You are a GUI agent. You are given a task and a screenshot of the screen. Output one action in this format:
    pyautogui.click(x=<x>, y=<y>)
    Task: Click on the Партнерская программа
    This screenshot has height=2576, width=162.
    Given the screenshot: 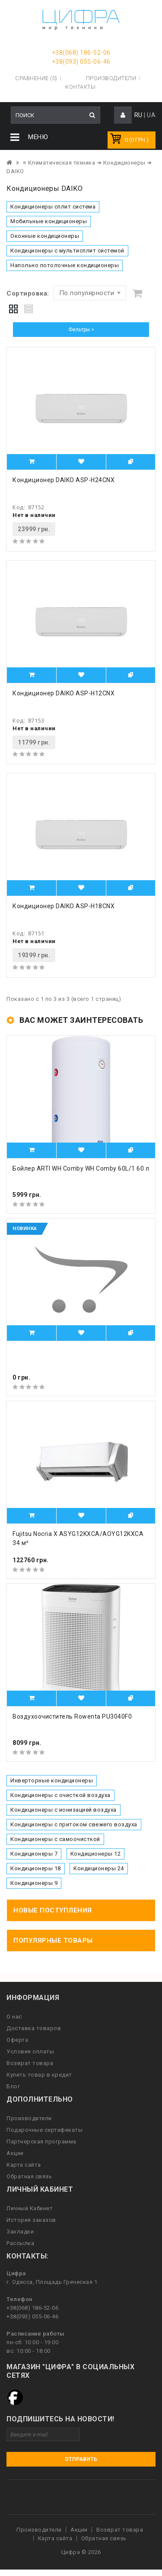 What is the action you would take?
    pyautogui.click(x=41, y=2141)
    